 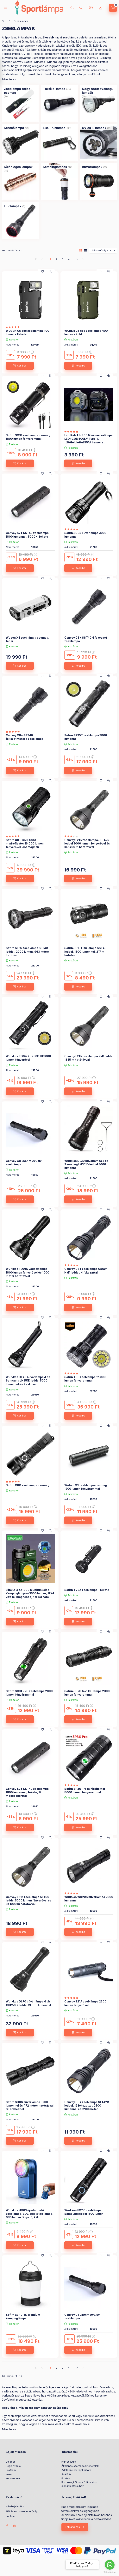 What do you see at coordinates (15, 2526) in the screenshot?
I see `instagram` at bounding box center [15, 2526].